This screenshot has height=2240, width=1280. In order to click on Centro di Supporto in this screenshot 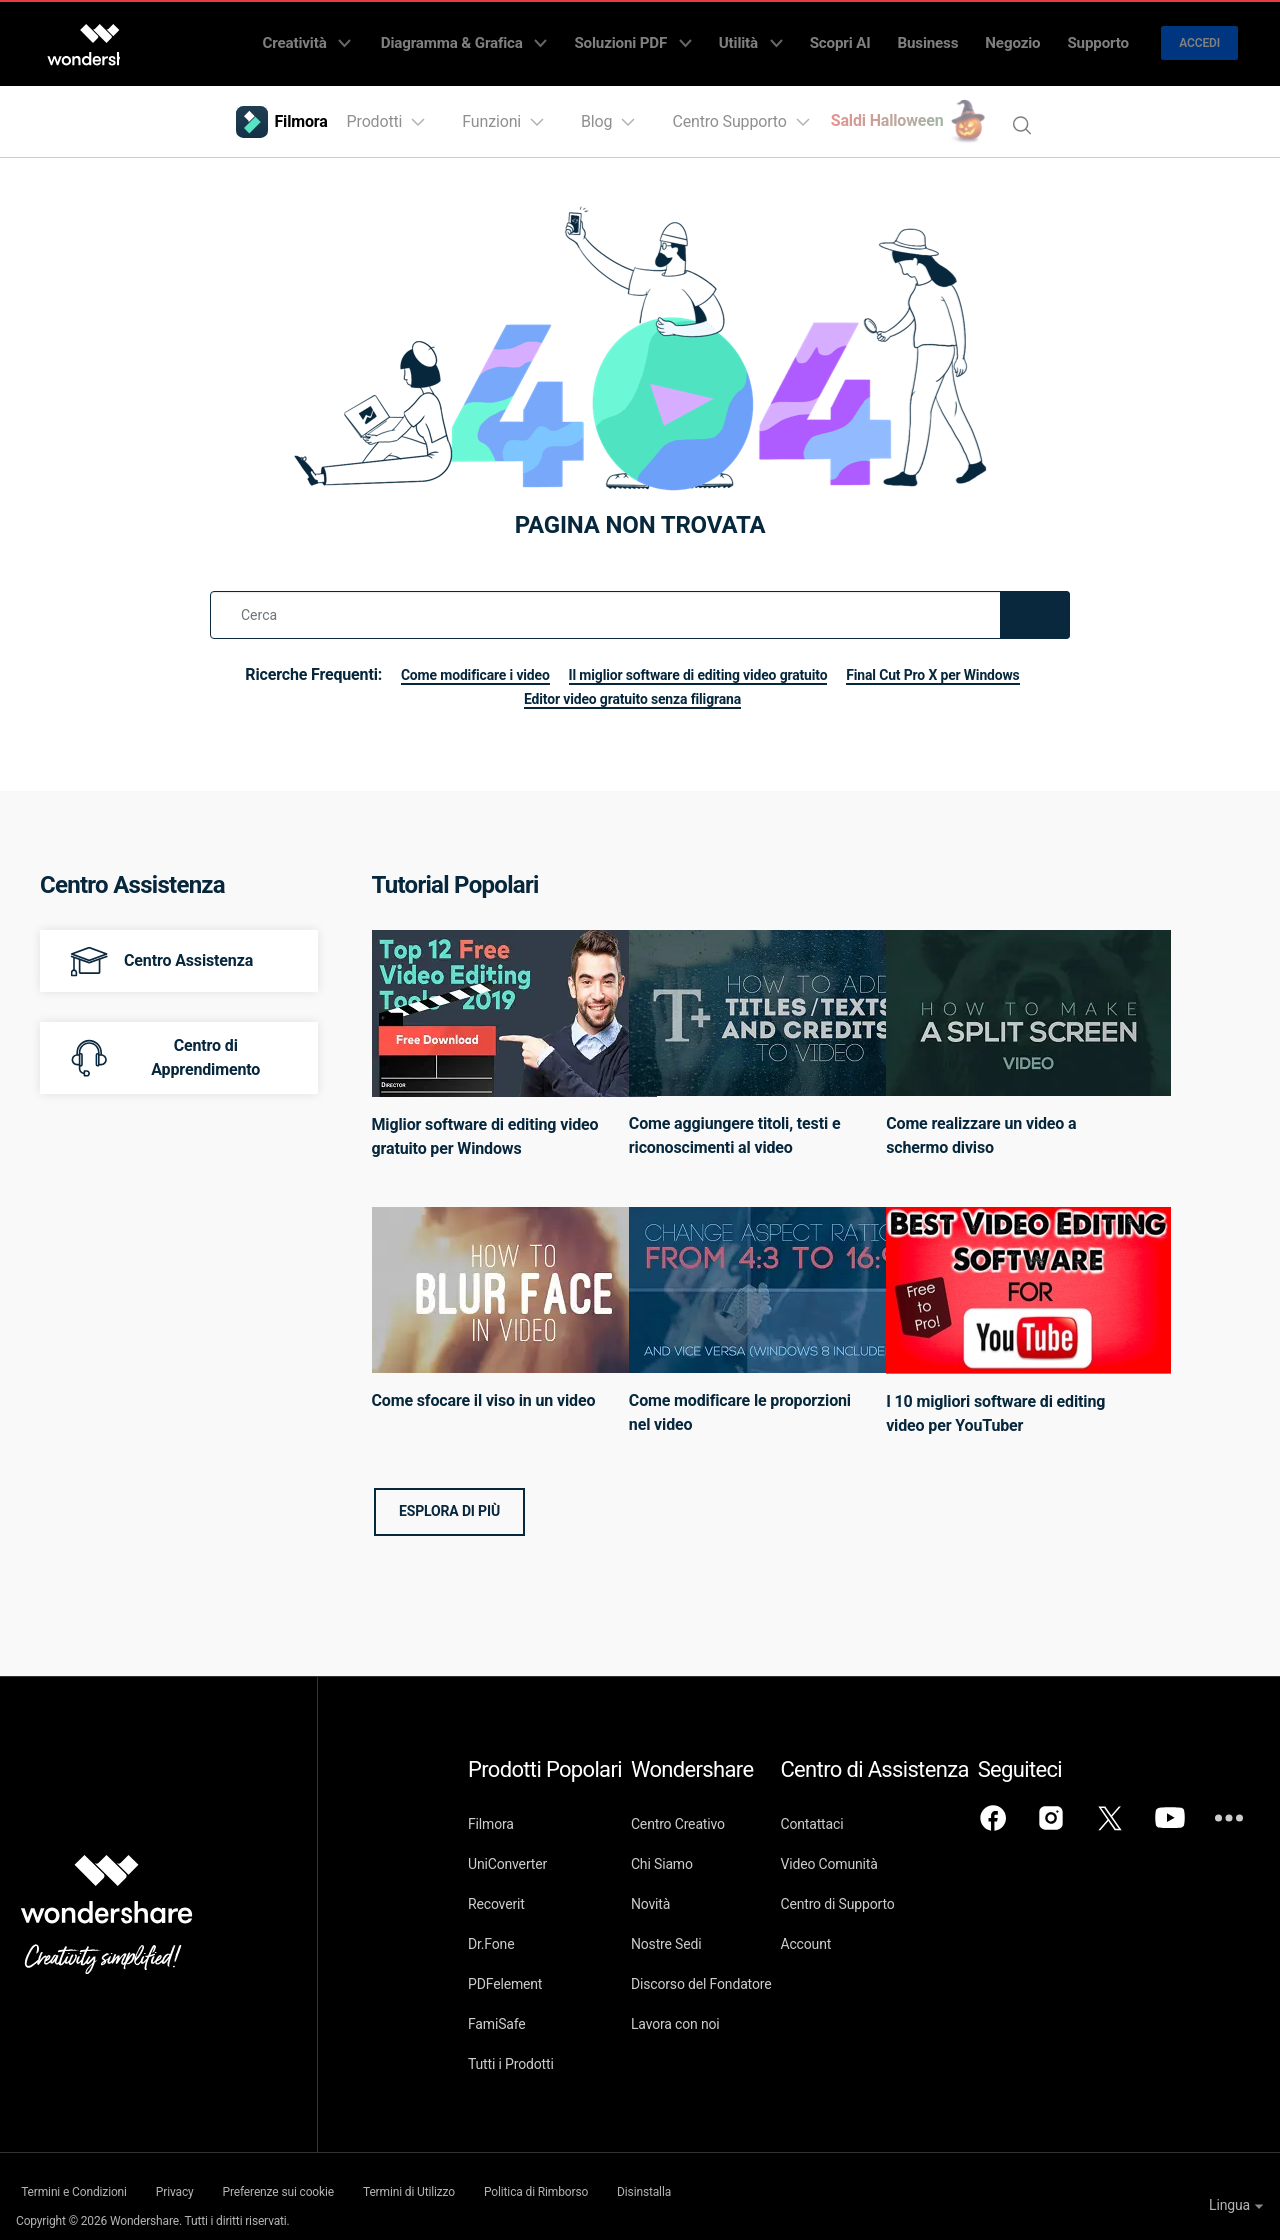, I will do `click(887, 1890)`.